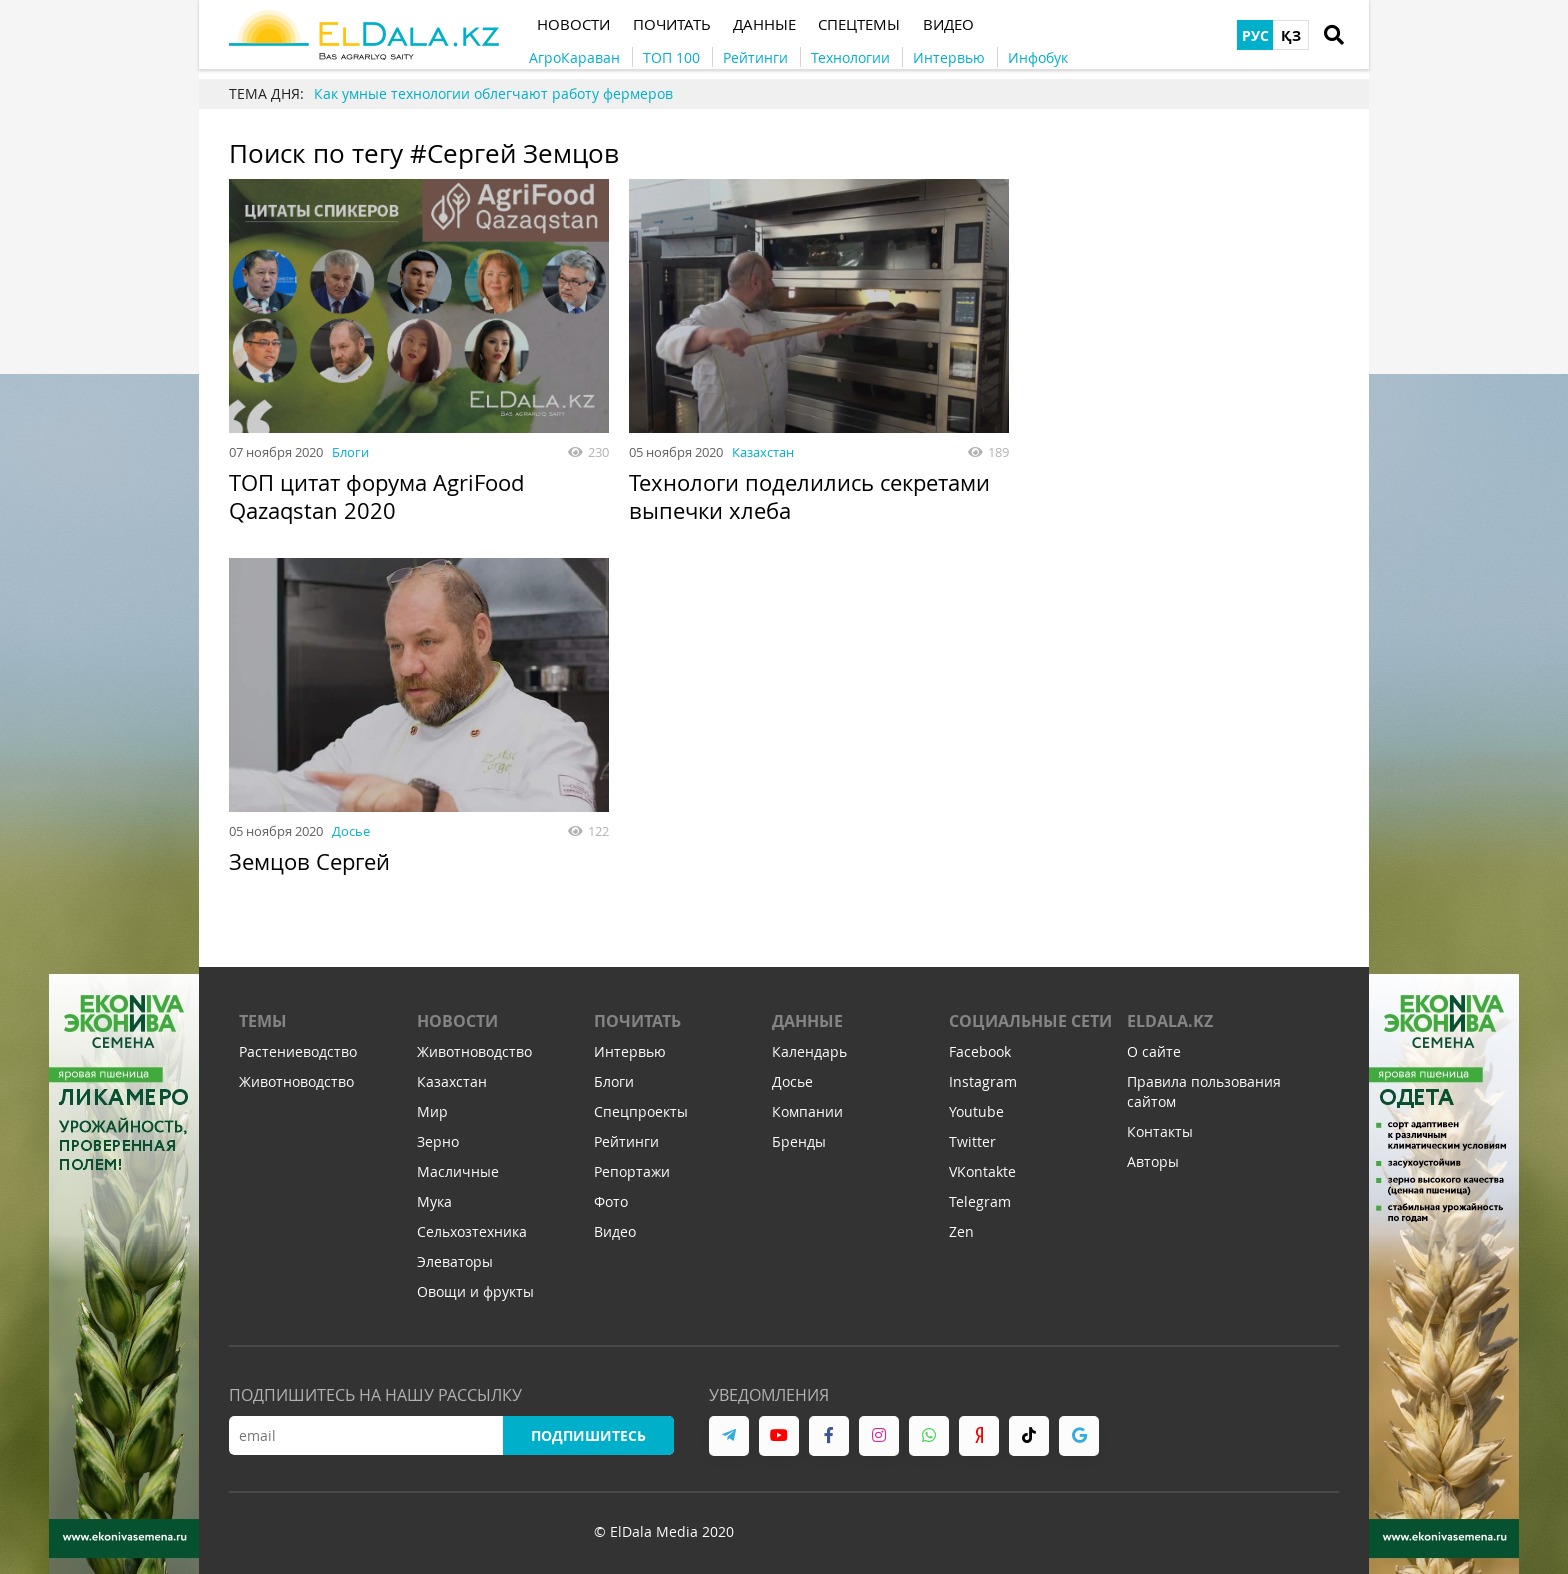 The width and height of the screenshot is (1568, 1574). I want to click on Как умные технологии облегчают работу фермеров, so click(493, 93).